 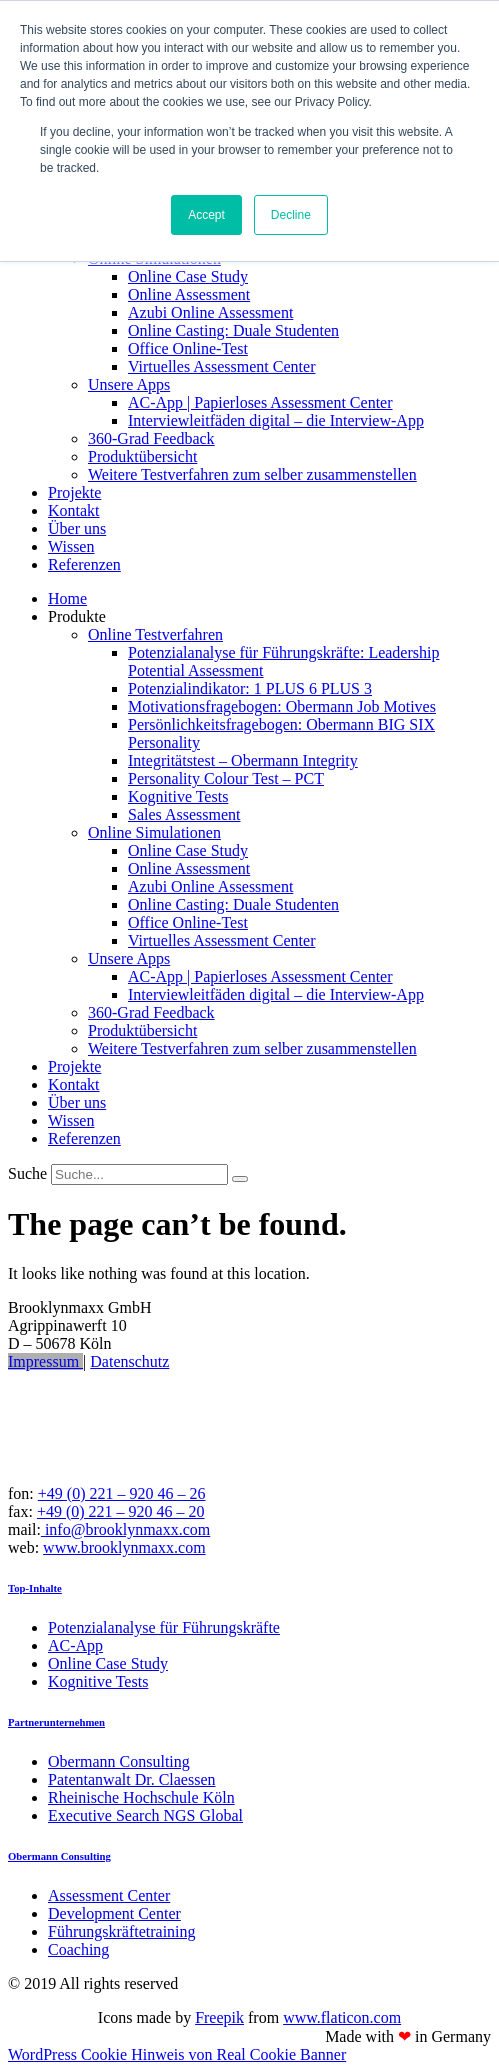 I want to click on Online Casting: Duale Studenten, so click(x=233, y=330).